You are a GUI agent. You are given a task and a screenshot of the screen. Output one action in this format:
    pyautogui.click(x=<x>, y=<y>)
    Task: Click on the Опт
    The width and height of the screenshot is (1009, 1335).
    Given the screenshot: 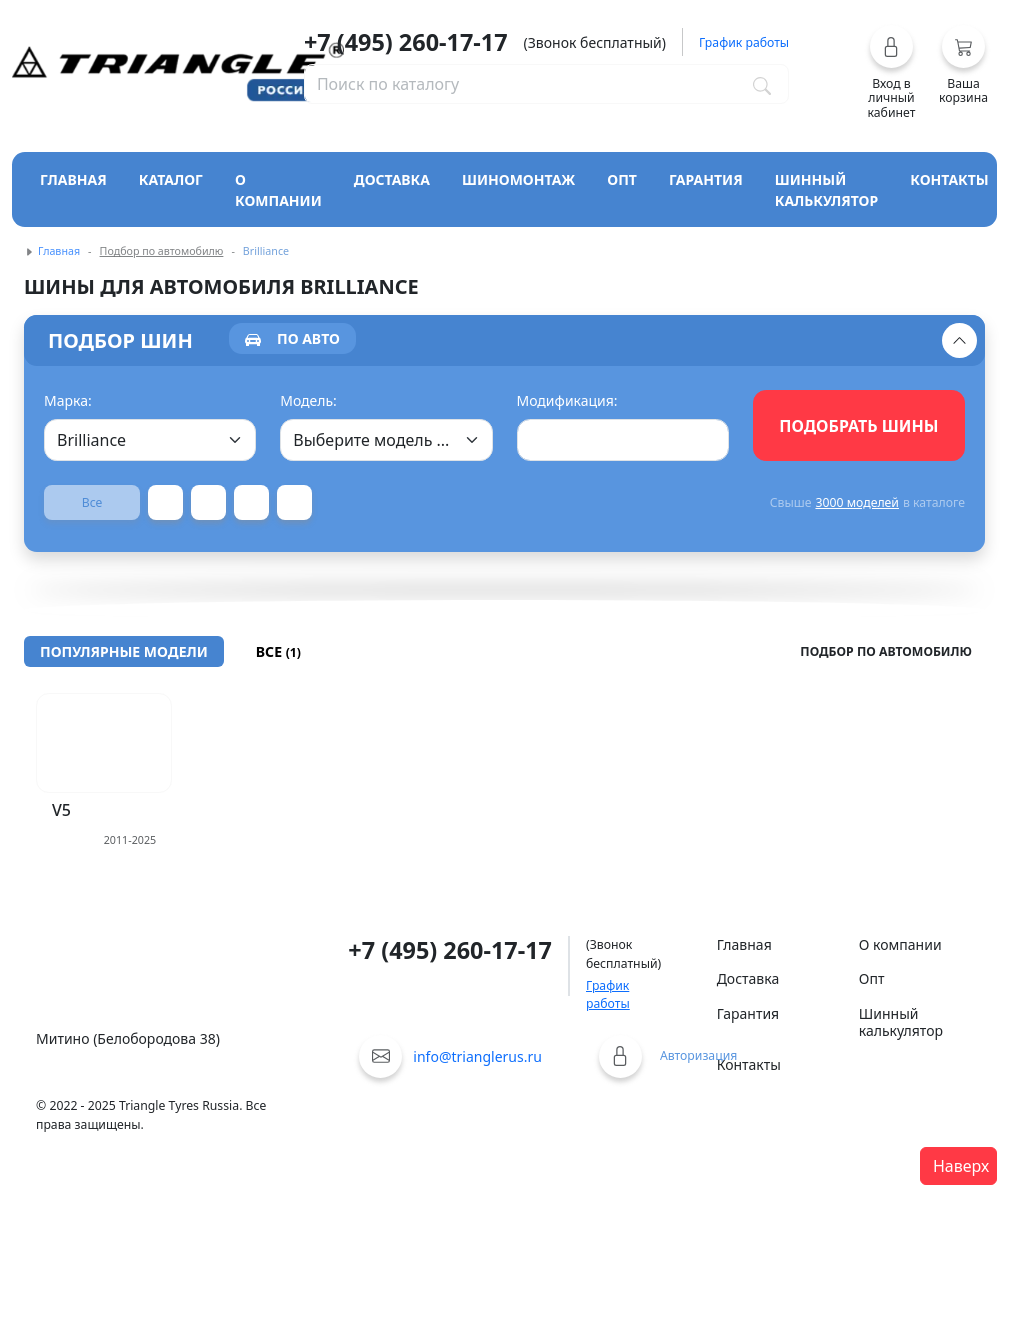 What is the action you would take?
    pyautogui.click(x=622, y=179)
    